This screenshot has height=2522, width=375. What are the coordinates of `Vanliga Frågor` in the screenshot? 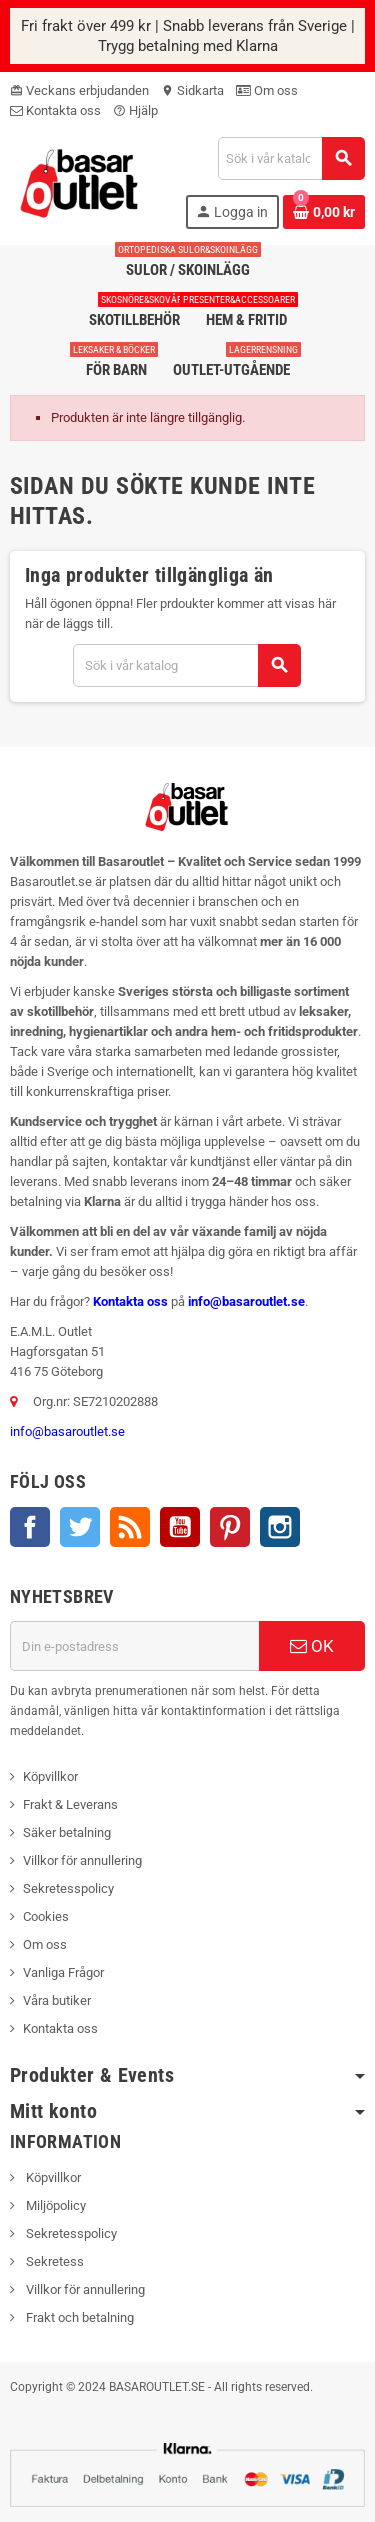 It's located at (63, 1972).